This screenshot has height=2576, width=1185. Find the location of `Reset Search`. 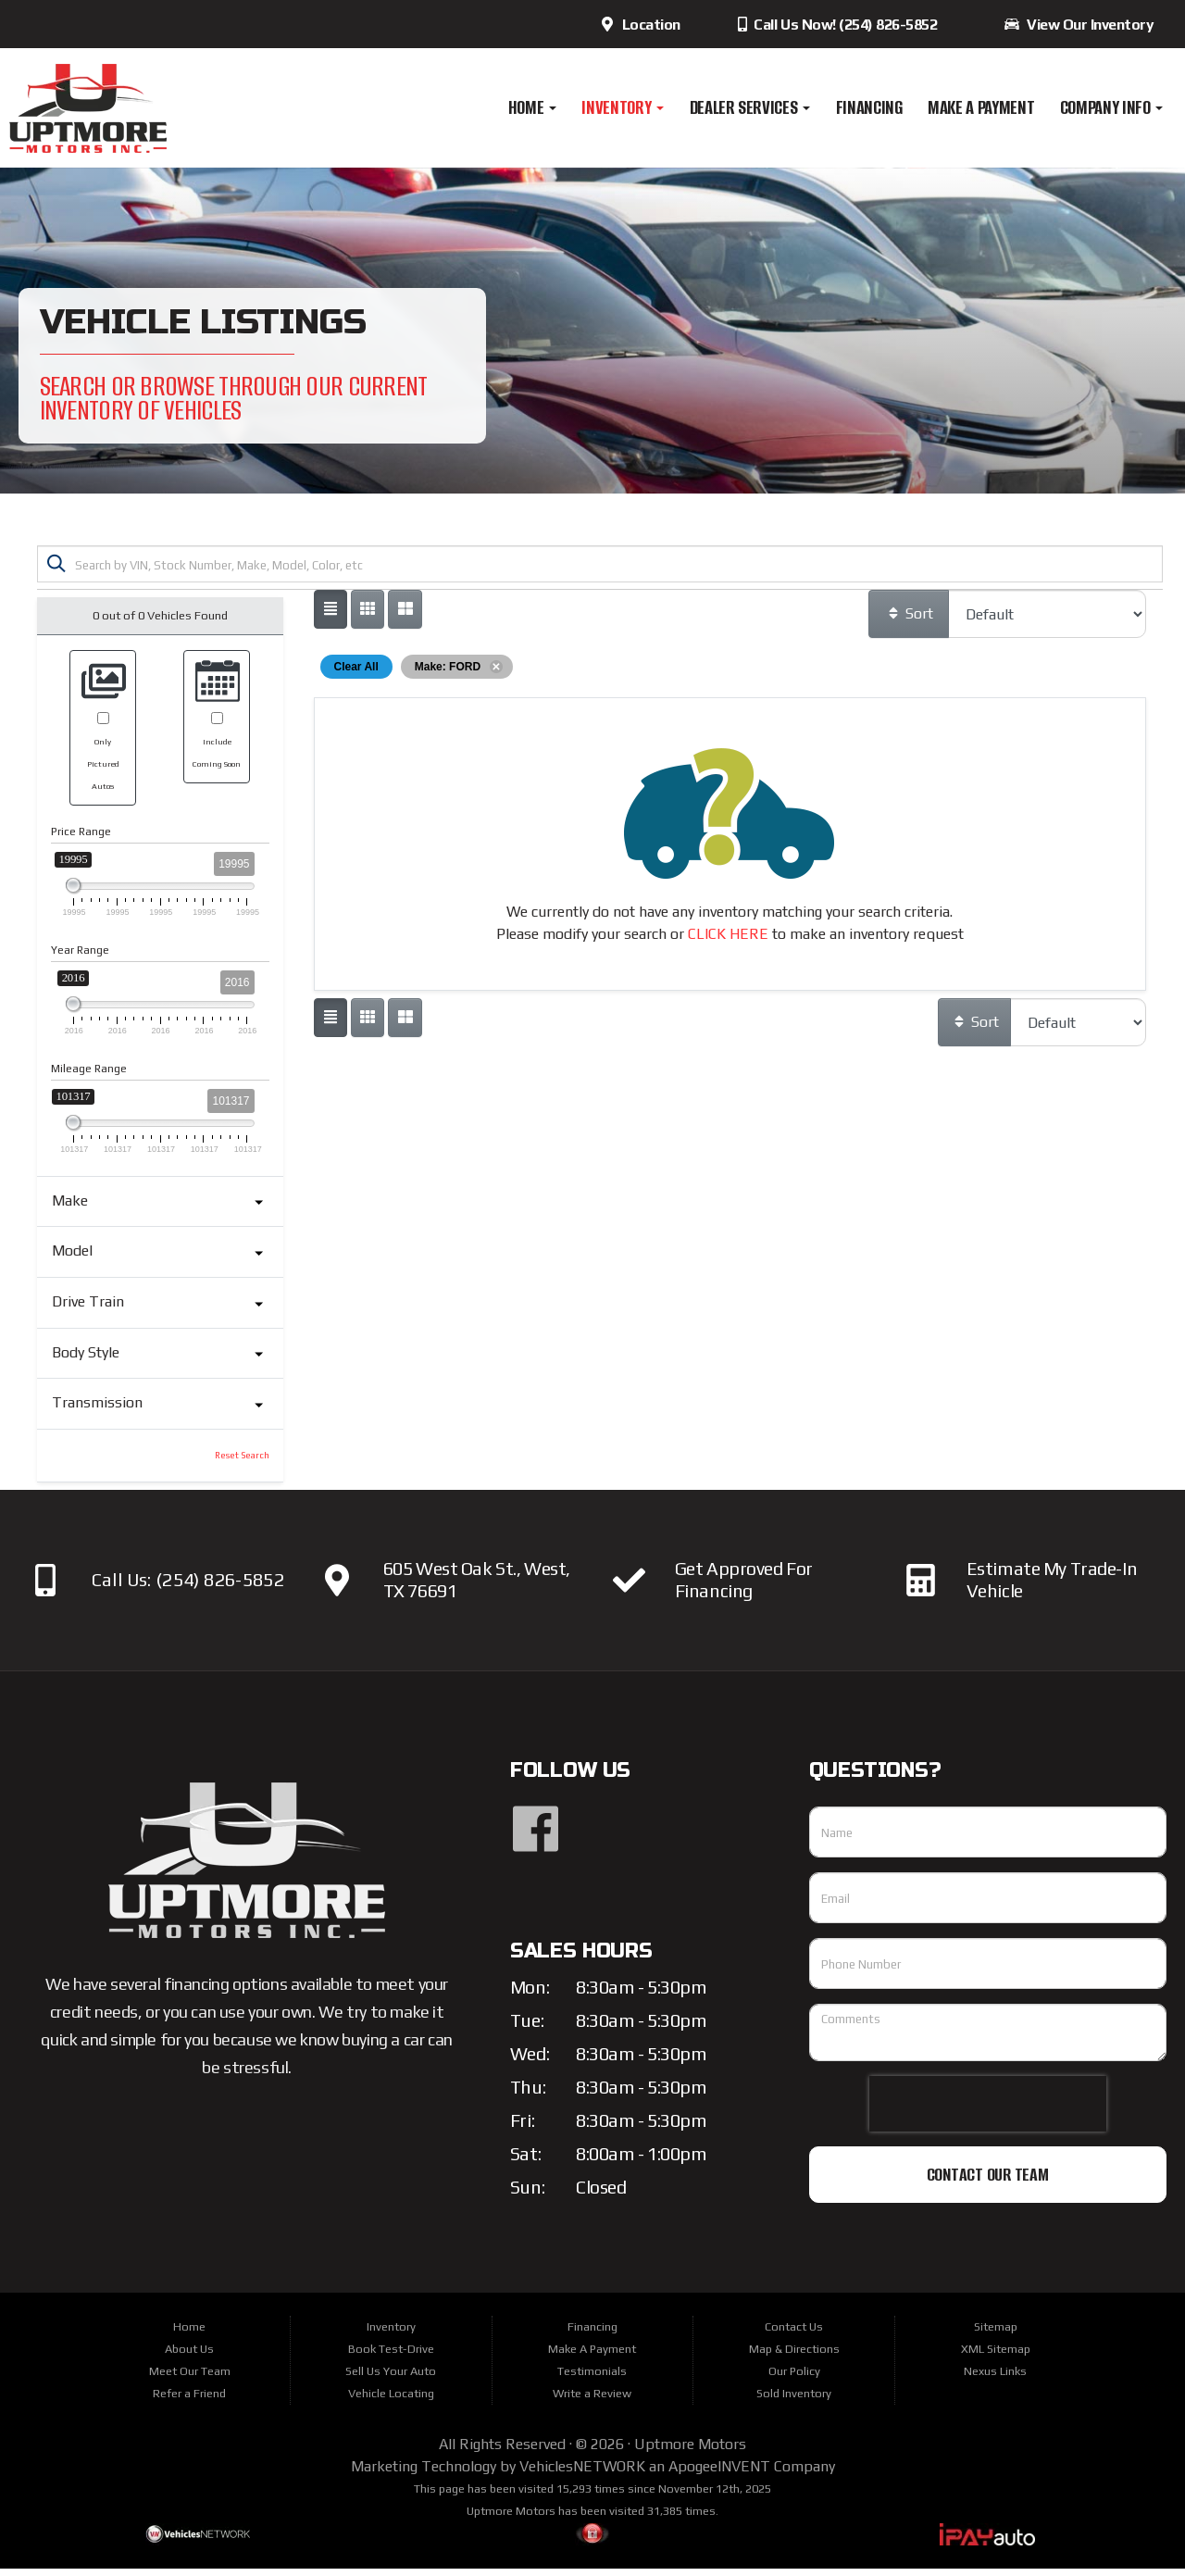

Reset Search is located at coordinates (242, 1462).